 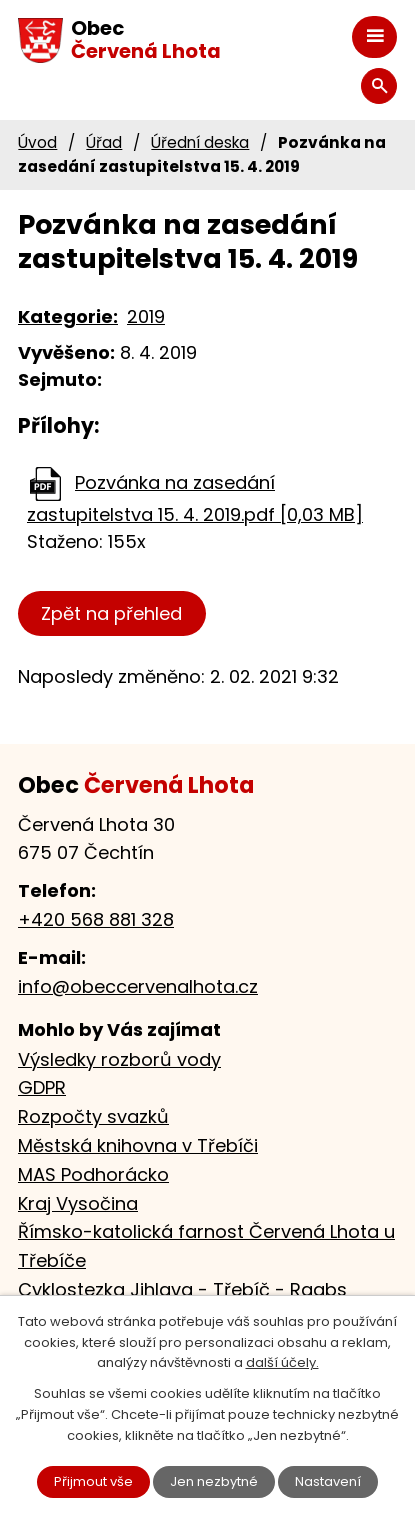 I want to click on Úřad, so click(x=104, y=142).